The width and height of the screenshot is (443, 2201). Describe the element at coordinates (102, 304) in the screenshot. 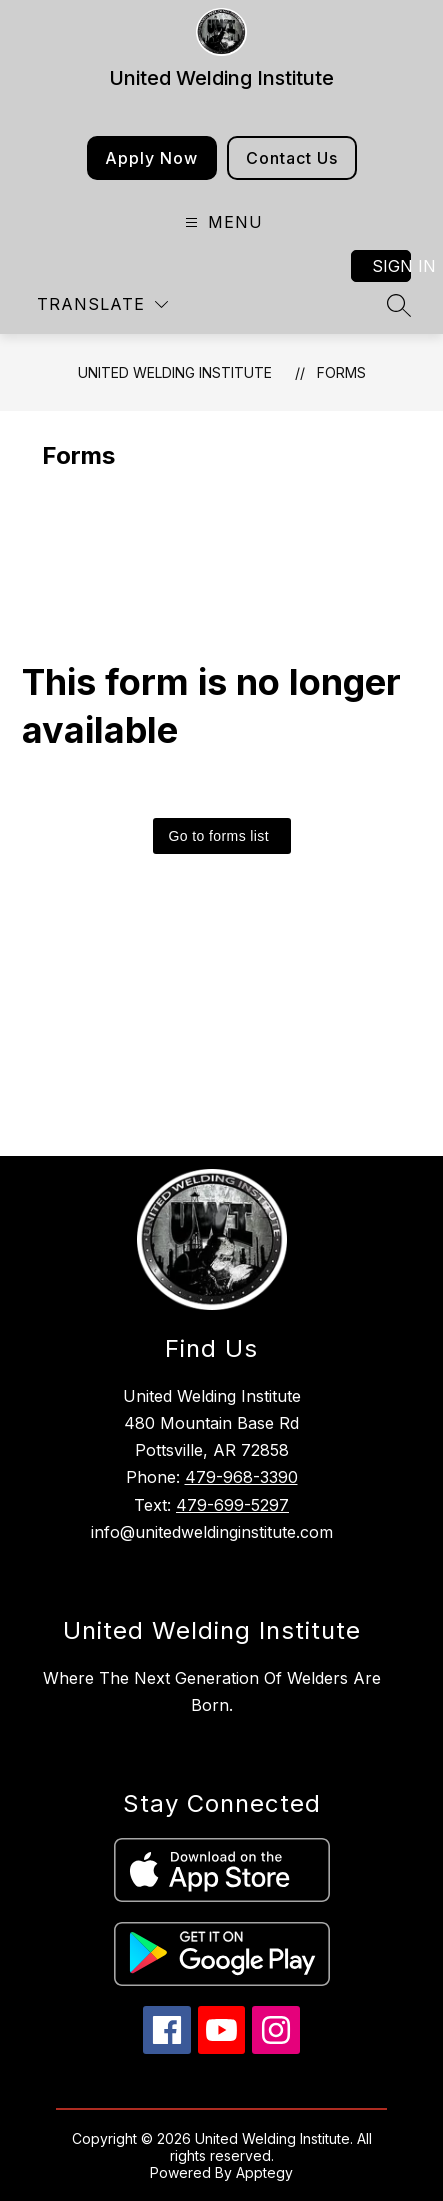

I see `[Translate Site]` at that location.